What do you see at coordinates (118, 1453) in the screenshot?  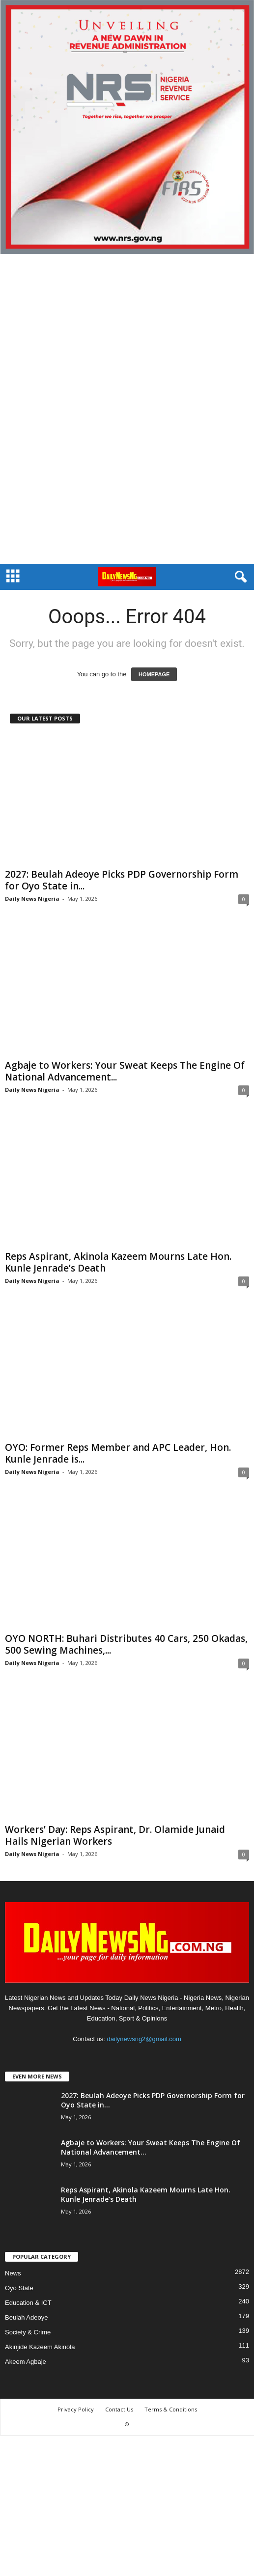 I see `OYO: Former Reps Member and APC Leader, Hon. Kunle Jenrade is...` at bounding box center [118, 1453].